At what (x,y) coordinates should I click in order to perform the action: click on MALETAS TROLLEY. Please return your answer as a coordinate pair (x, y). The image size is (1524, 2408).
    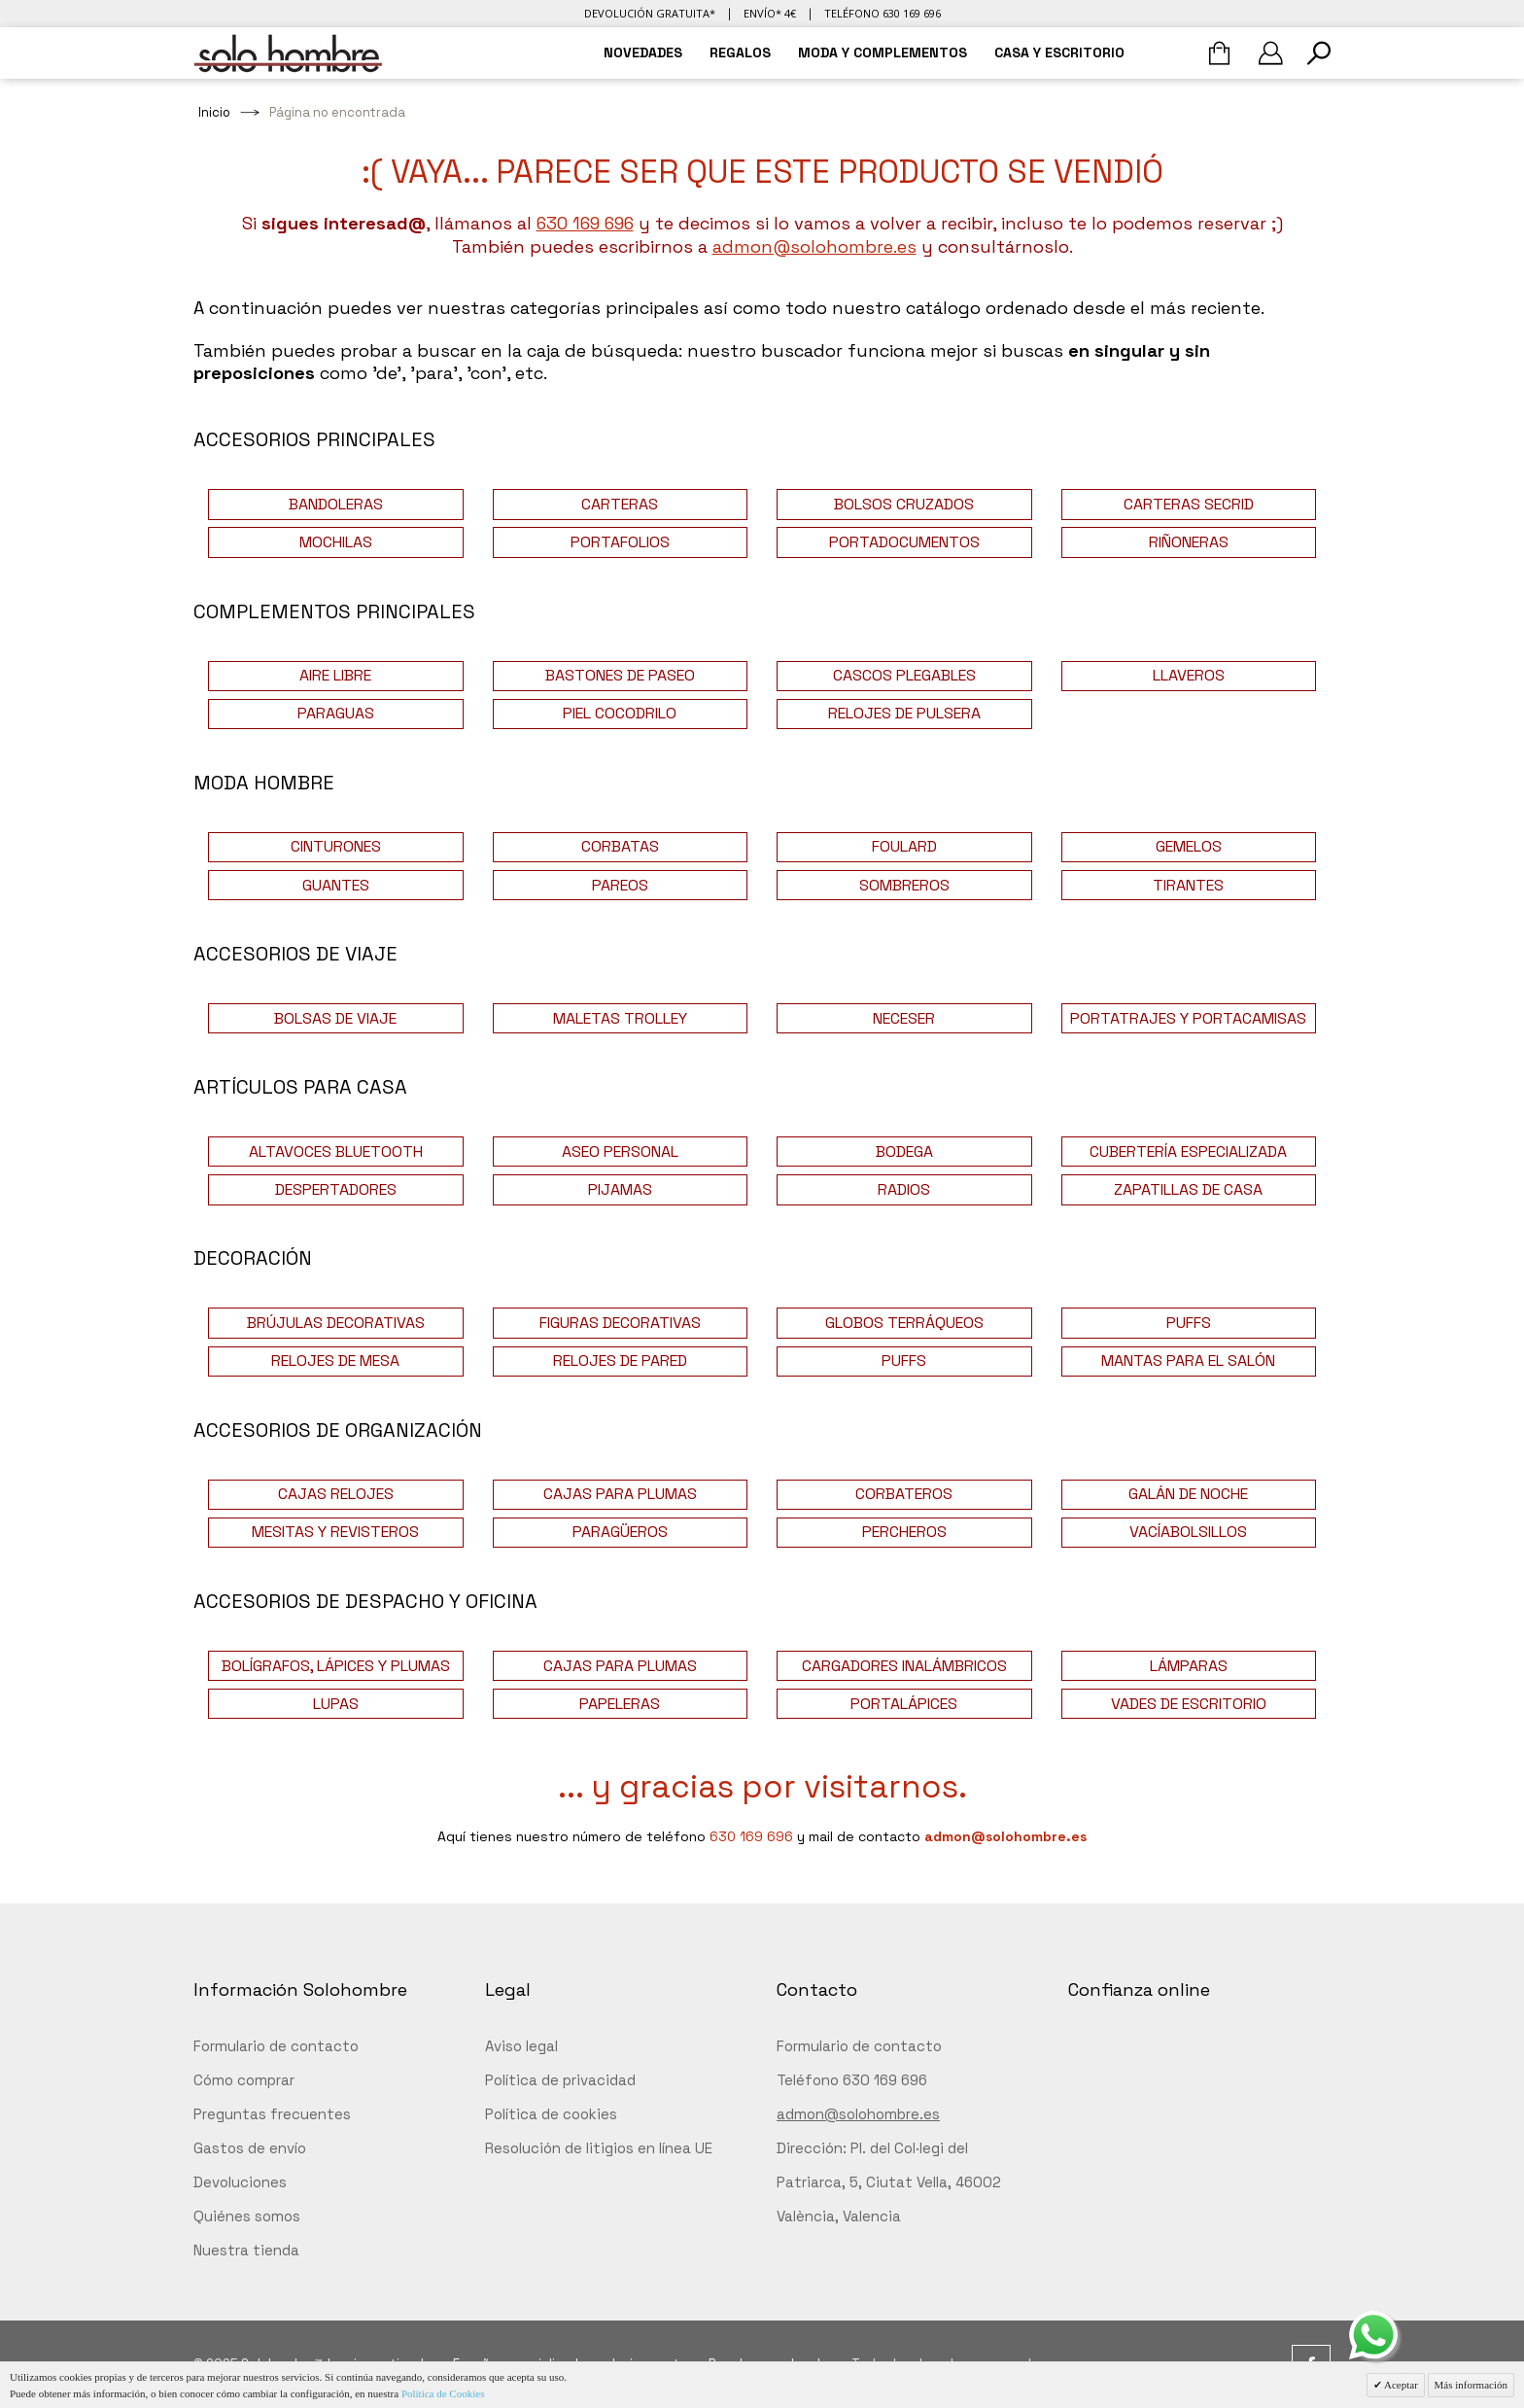
    Looking at the image, I should click on (620, 1018).